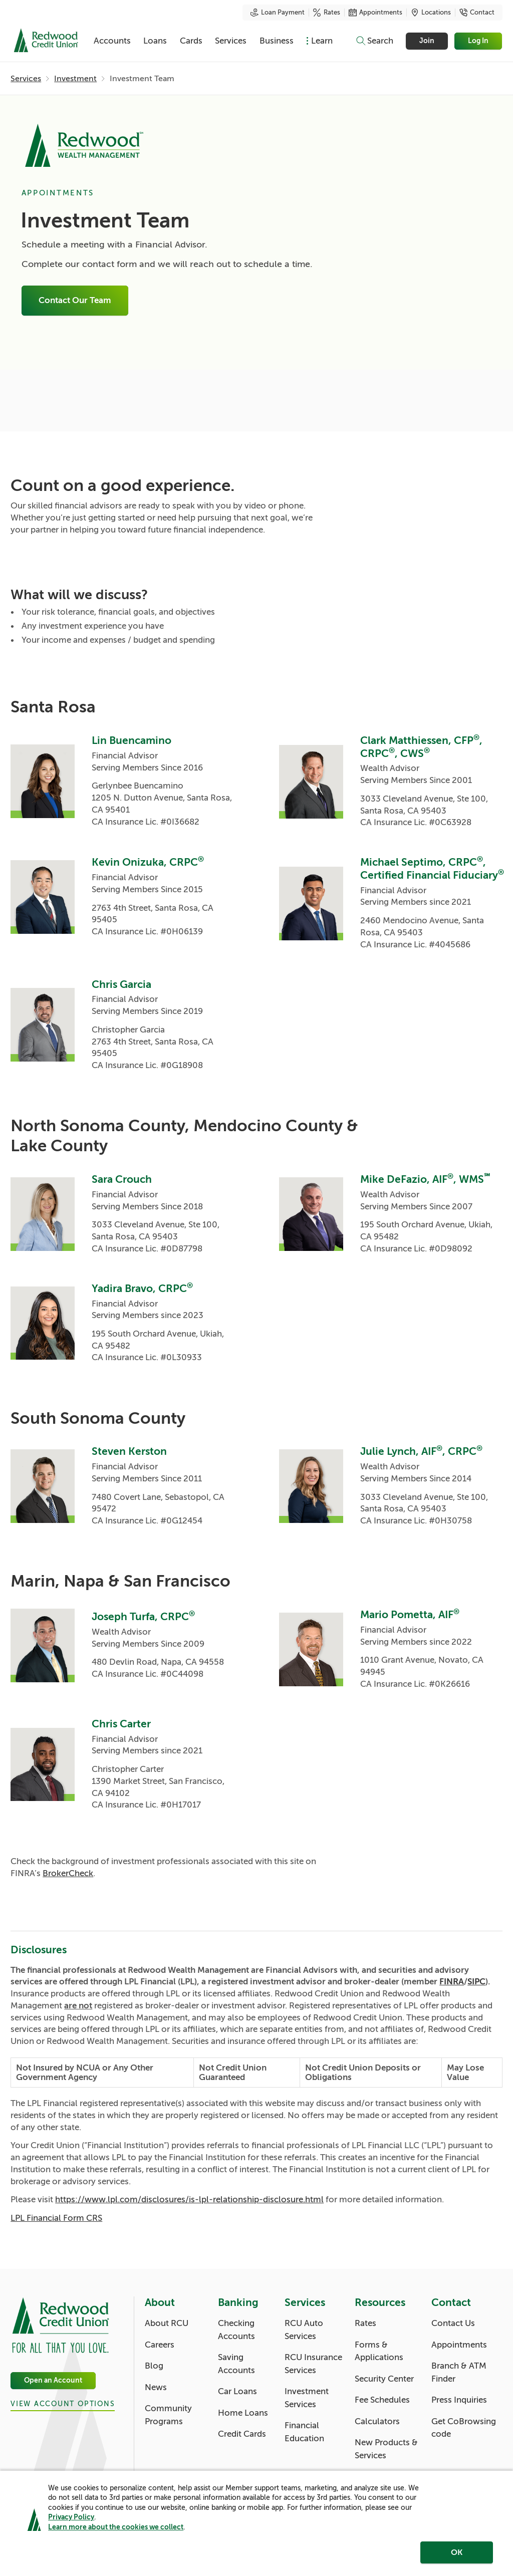  What do you see at coordinates (476, 13) in the screenshot?
I see `Contact` at bounding box center [476, 13].